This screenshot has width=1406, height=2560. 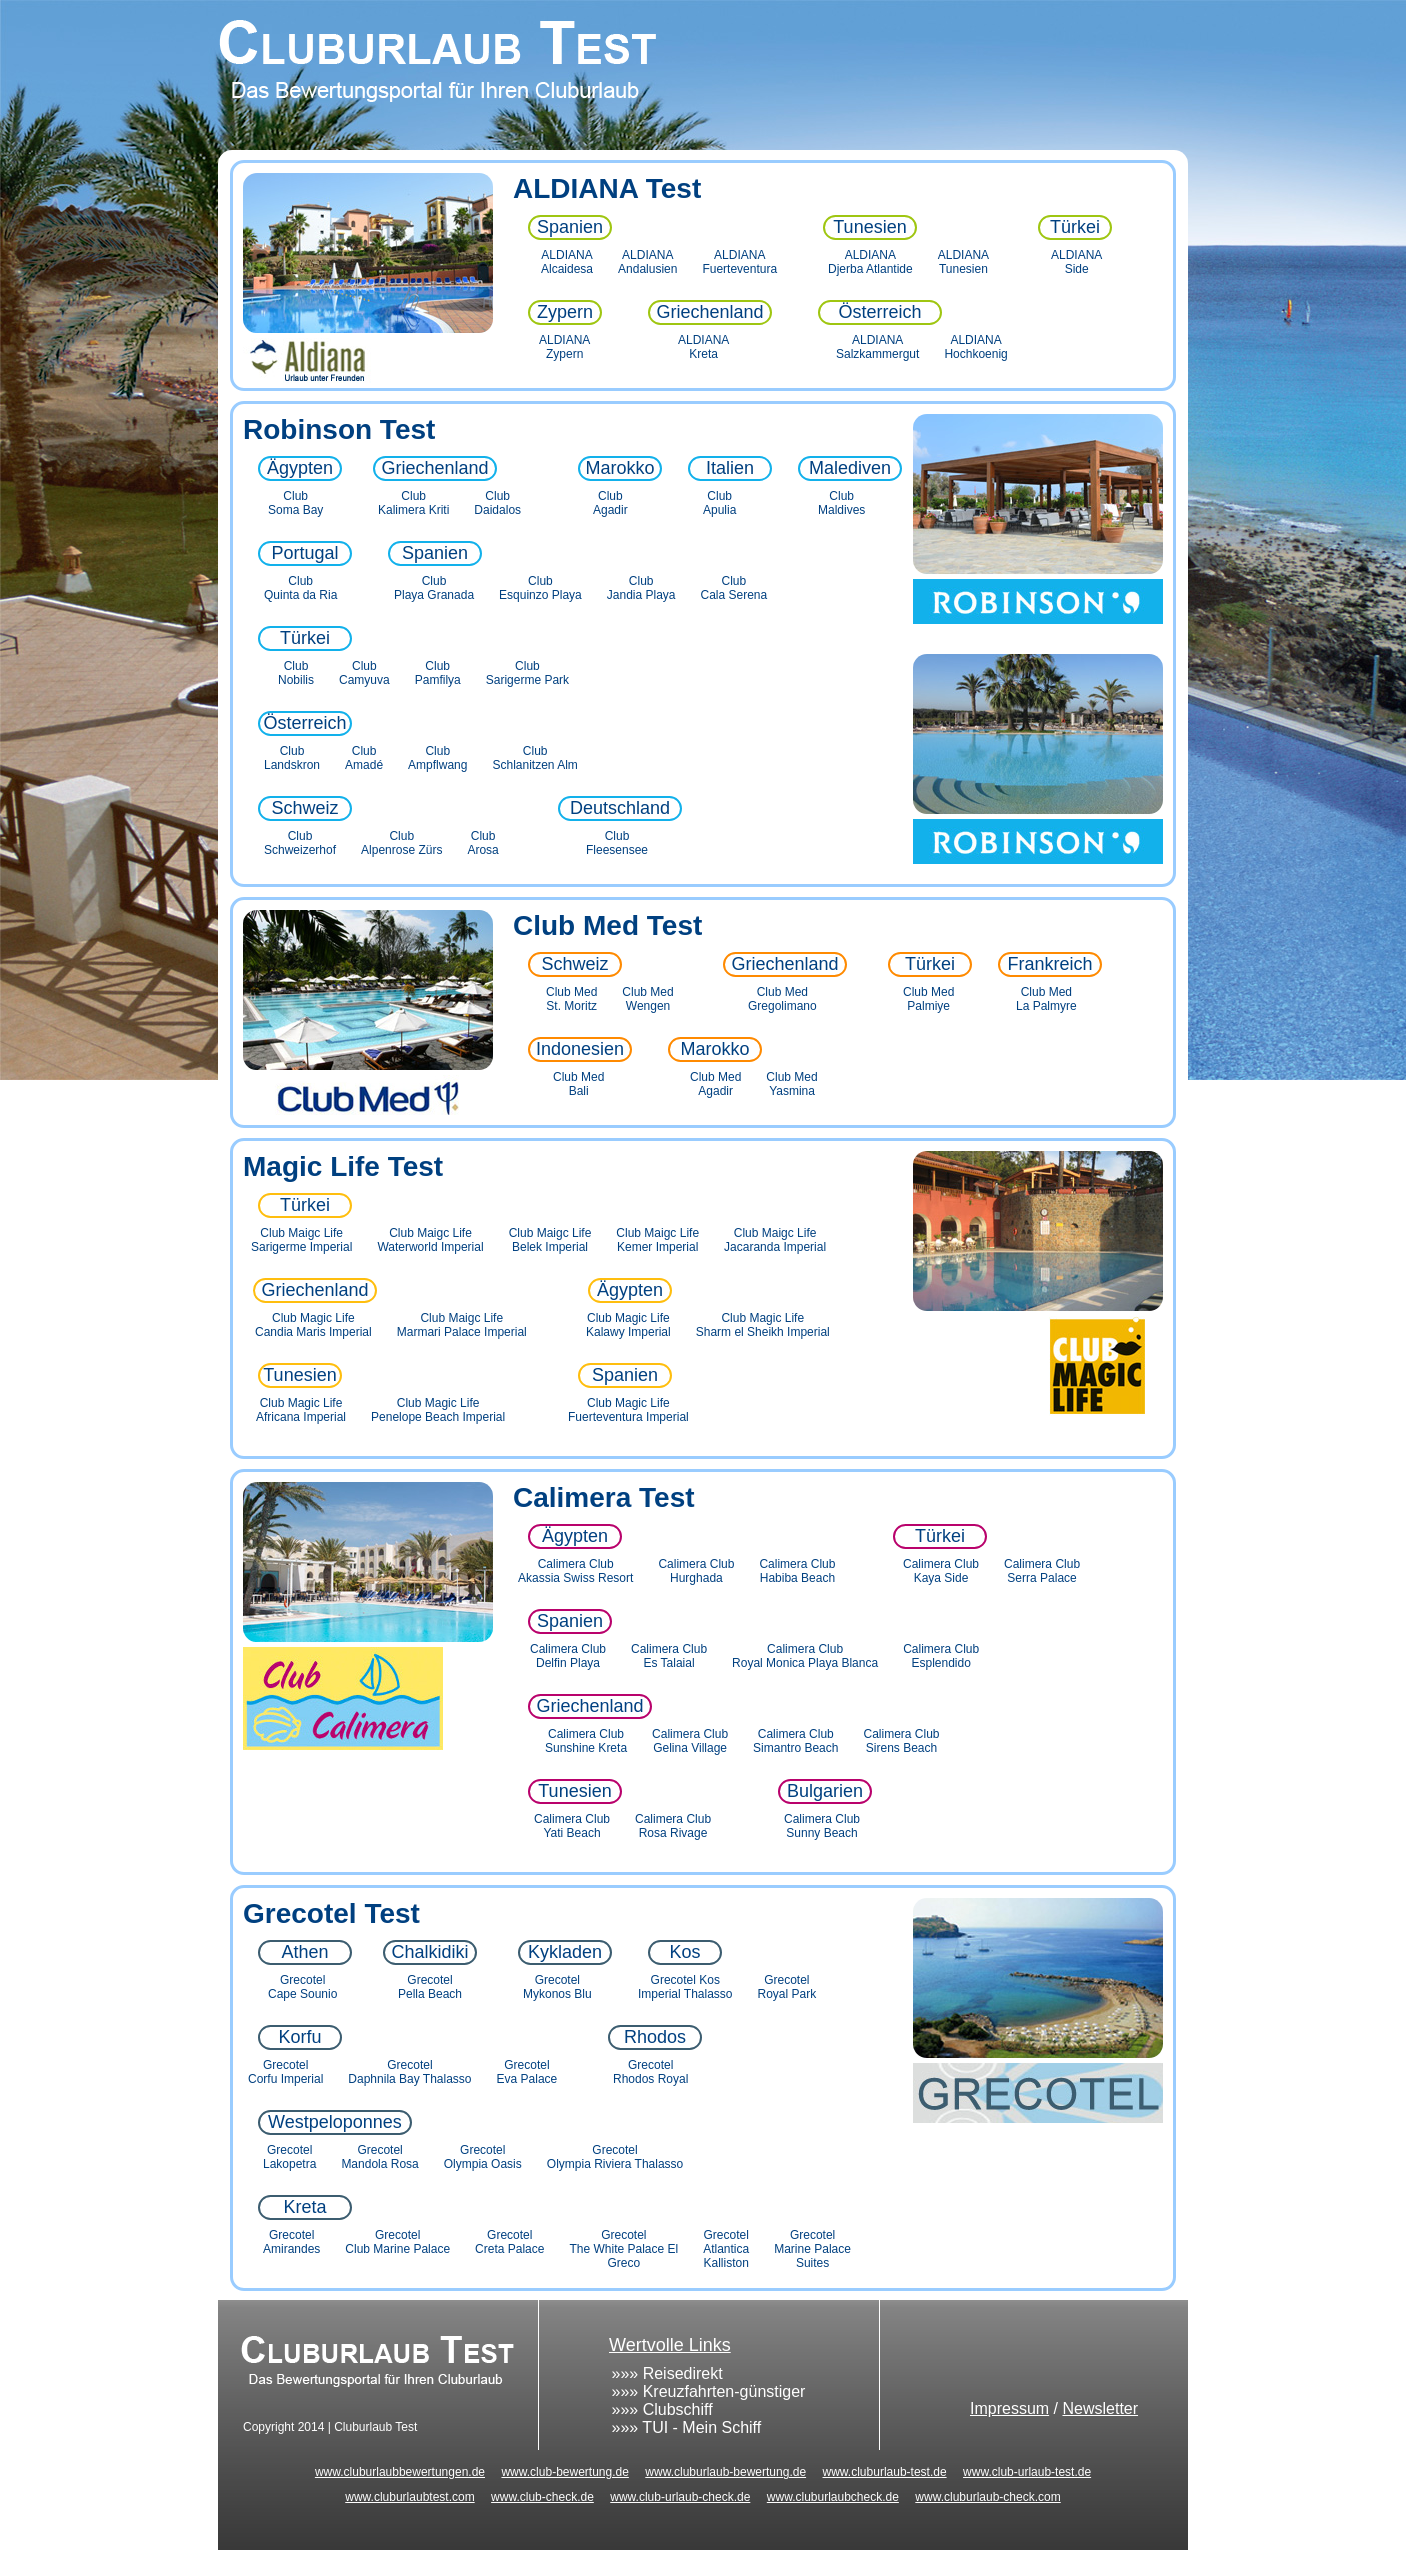 I want to click on www.cluburlaub-test.de, so click(x=885, y=2472).